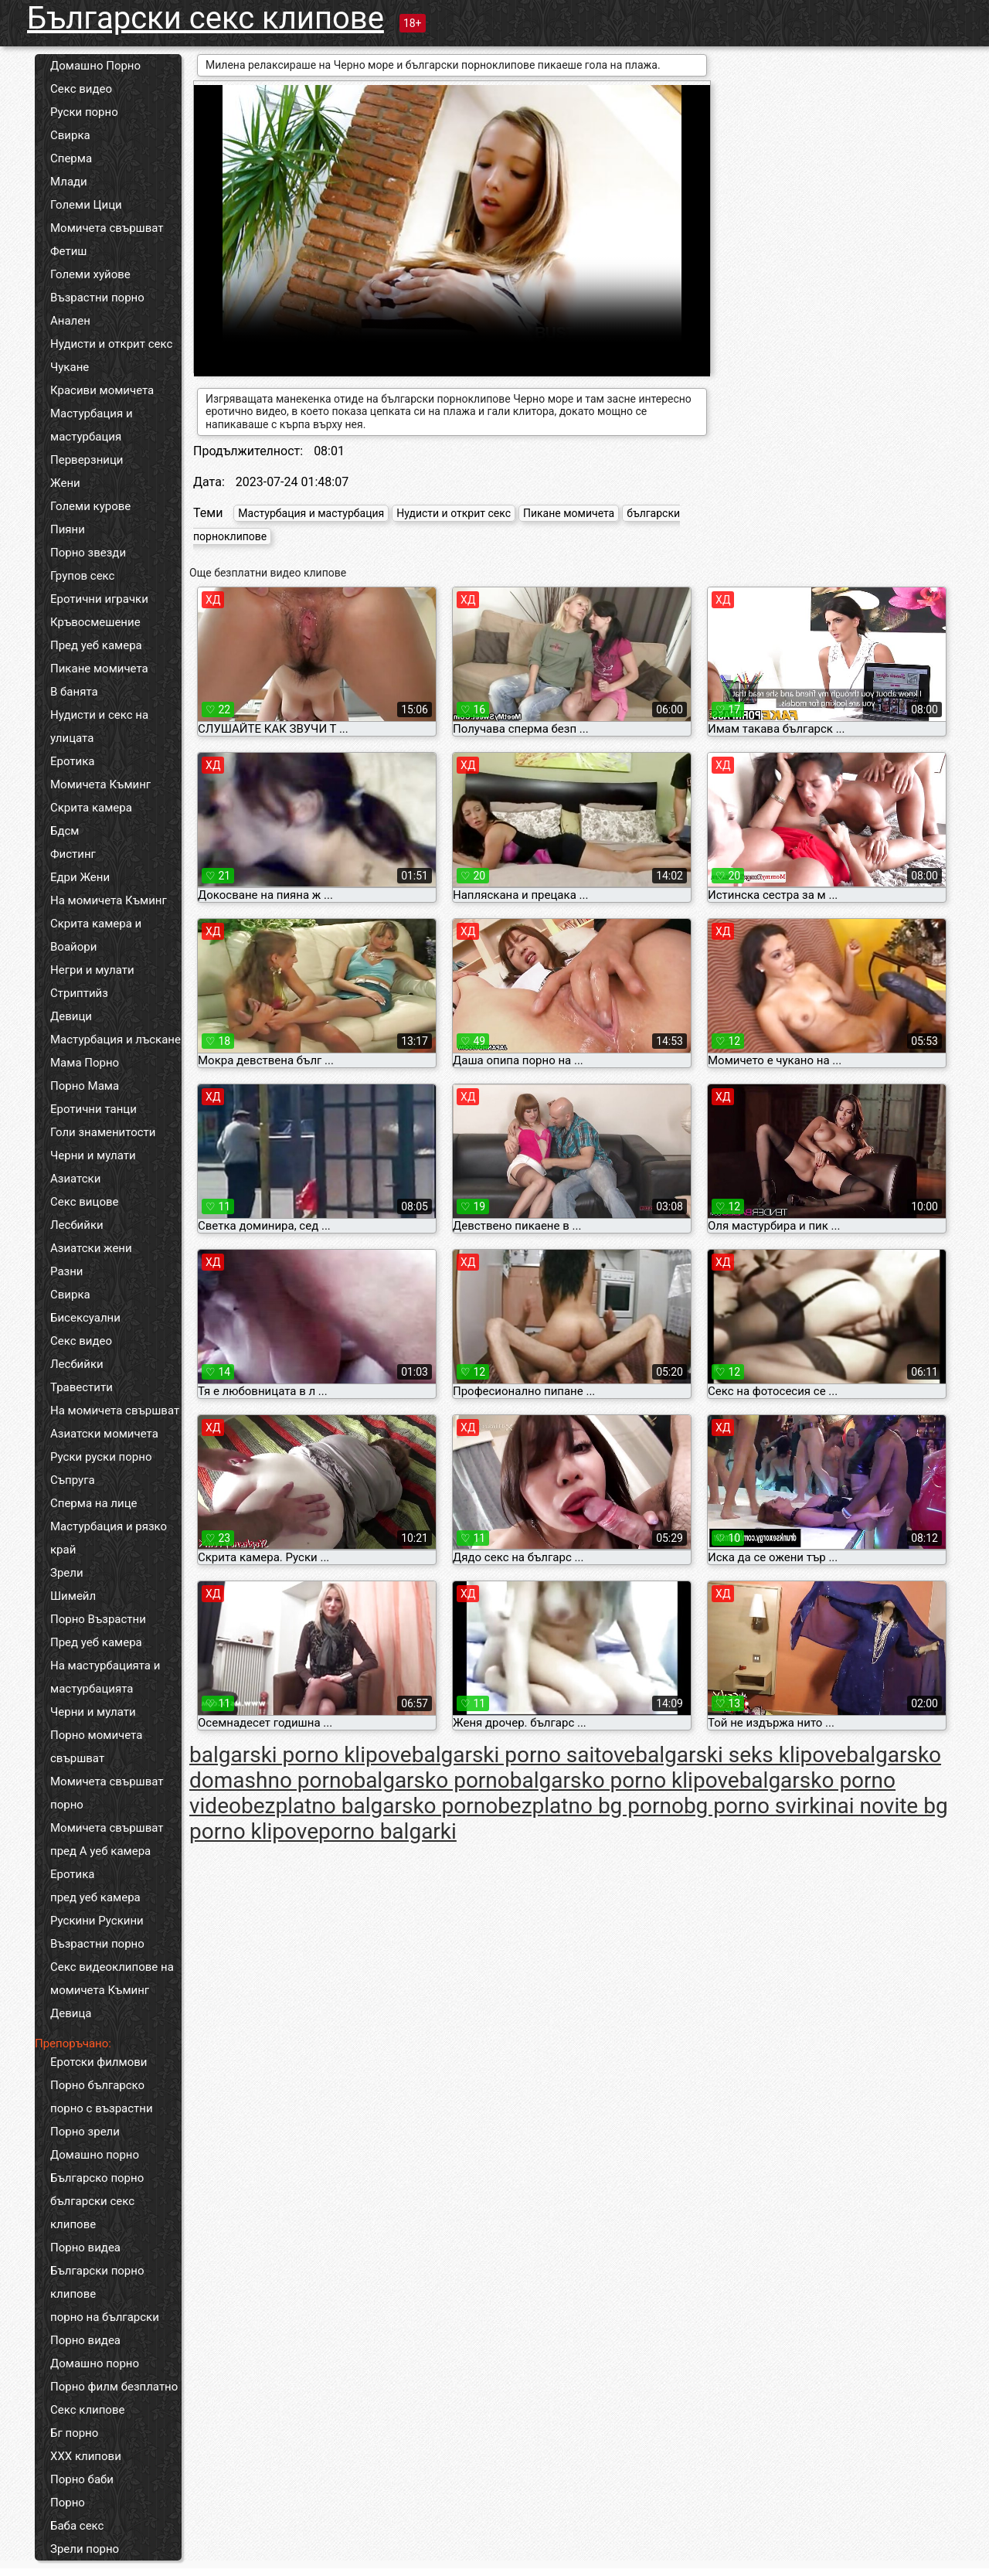  Describe the element at coordinates (82, 576) in the screenshot. I see `Групов секс` at that location.